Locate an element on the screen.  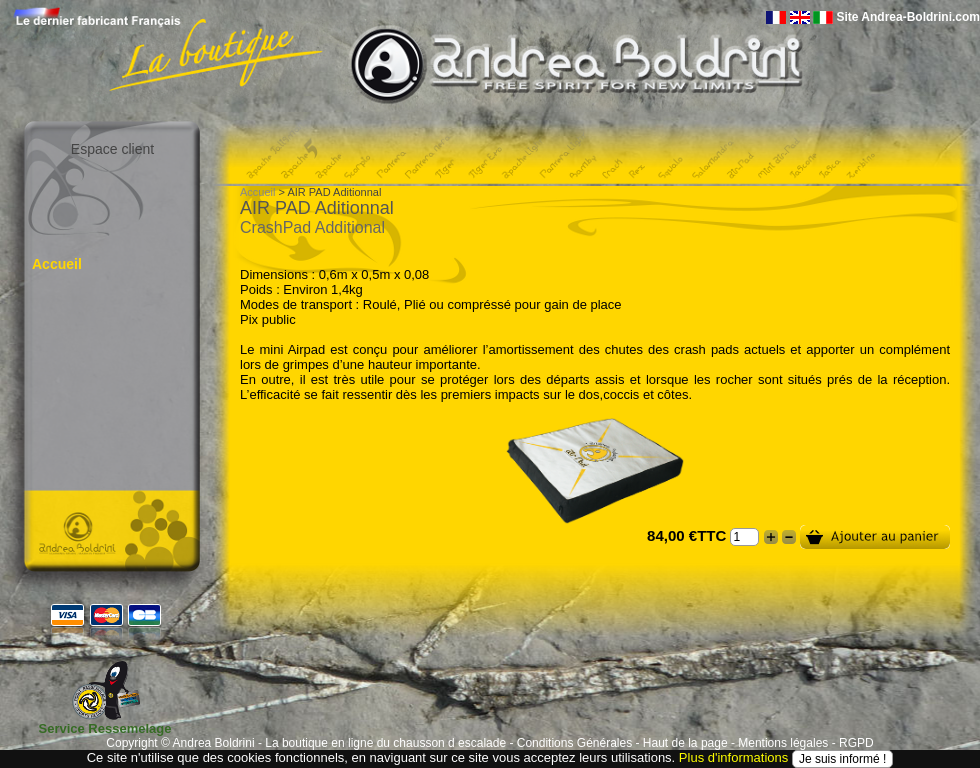
Haut de la page is located at coordinates (685, 743).